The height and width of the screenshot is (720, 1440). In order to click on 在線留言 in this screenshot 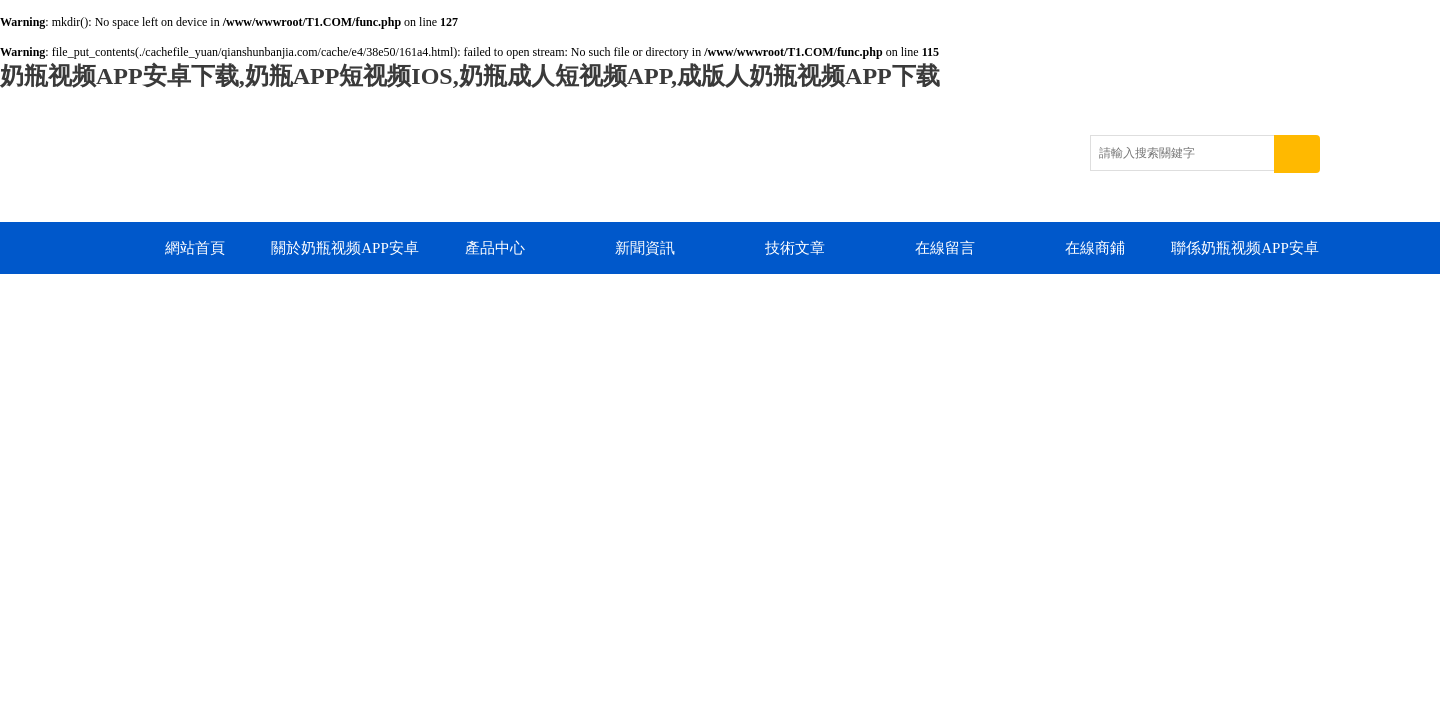, I will do `click(945, 248)`.